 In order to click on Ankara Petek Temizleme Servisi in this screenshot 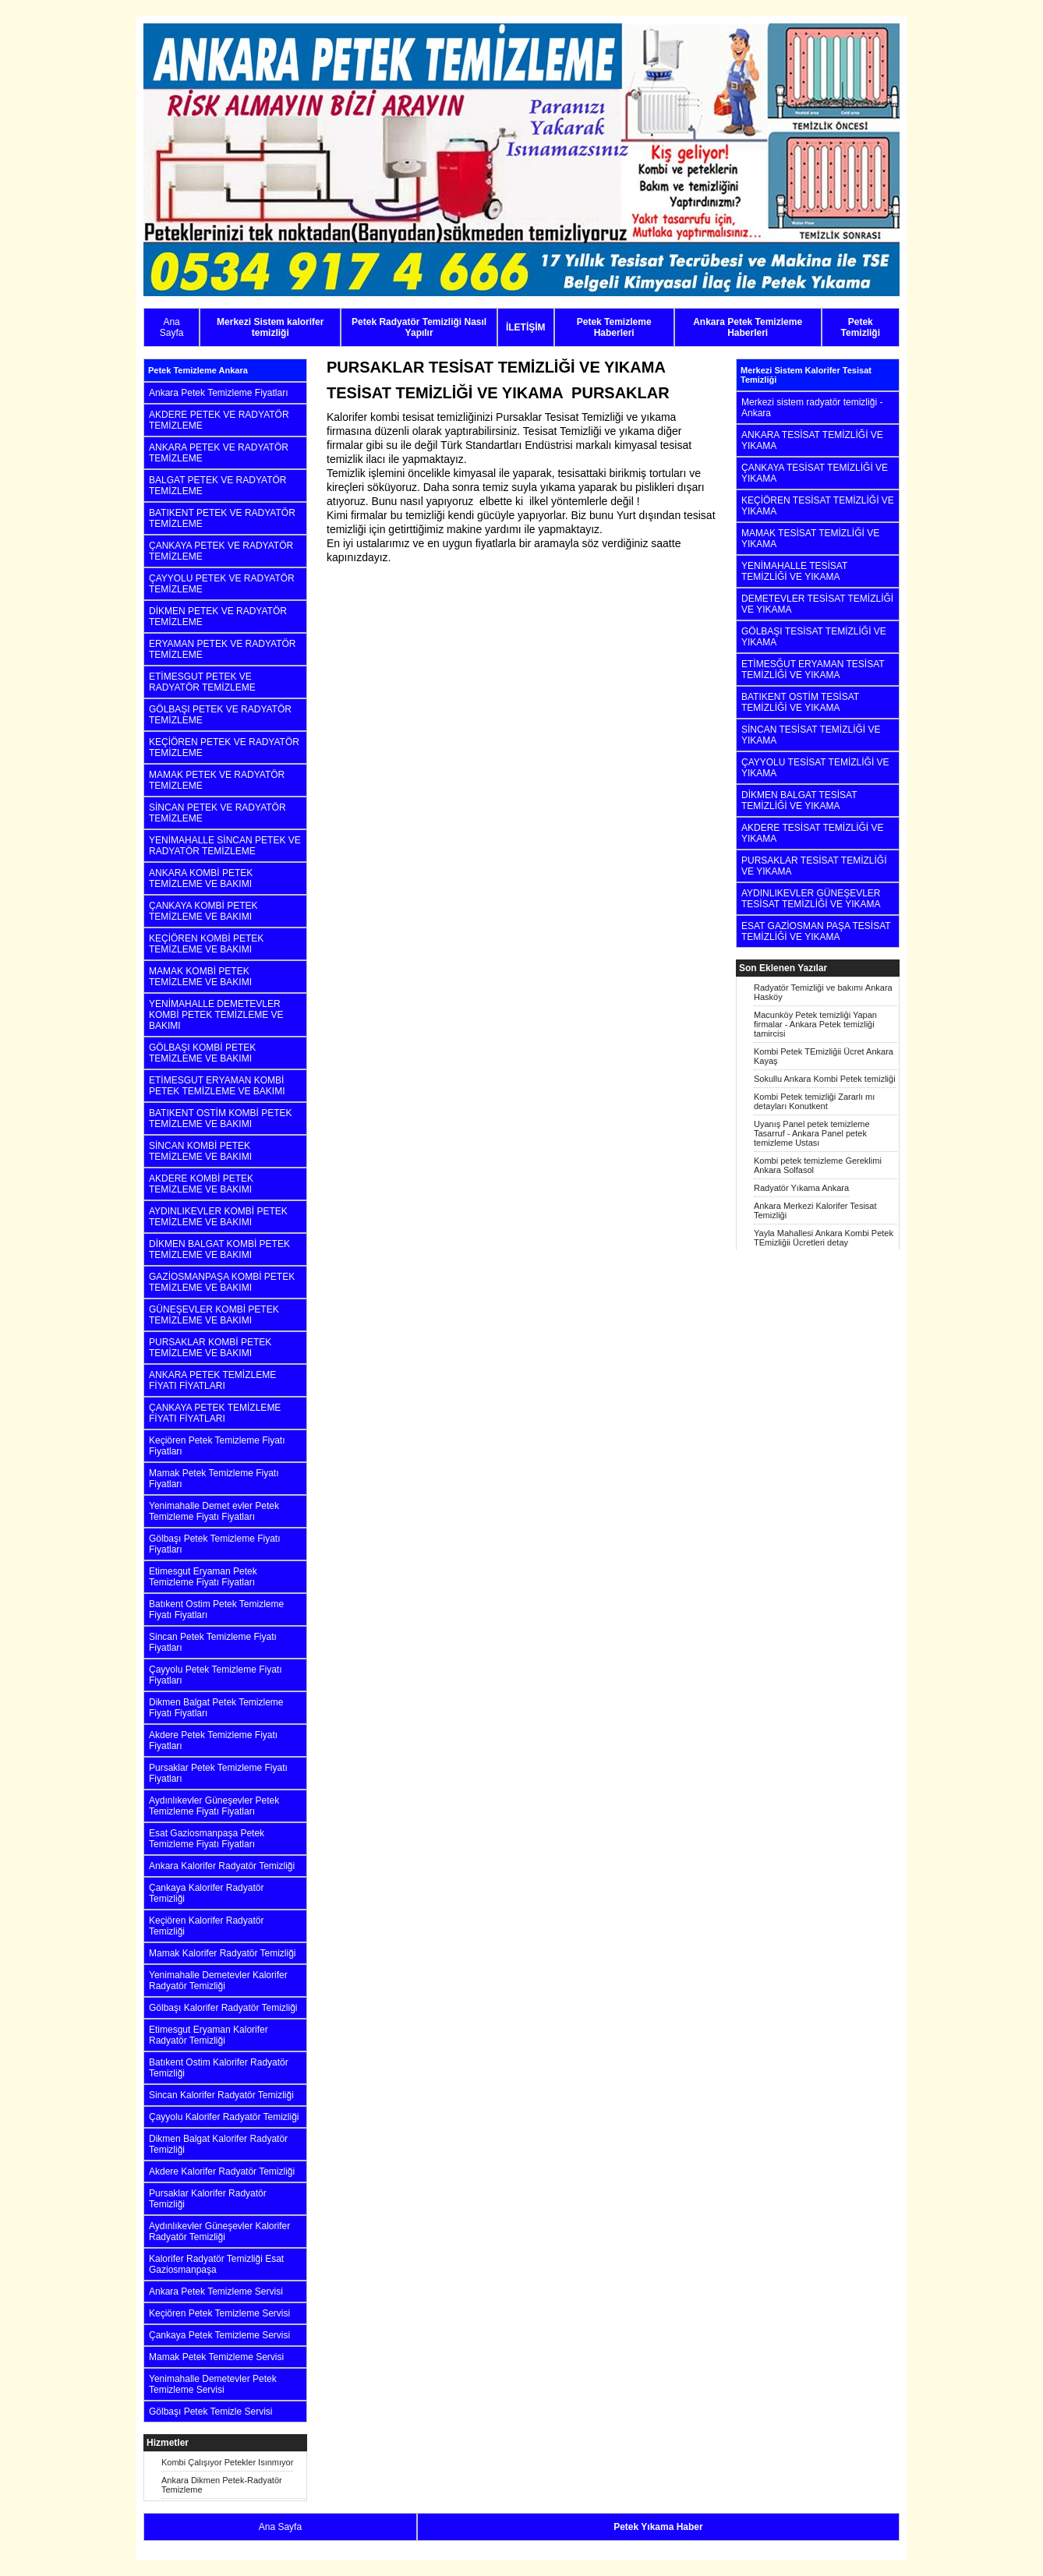, I will do `click(216, 2291)`.